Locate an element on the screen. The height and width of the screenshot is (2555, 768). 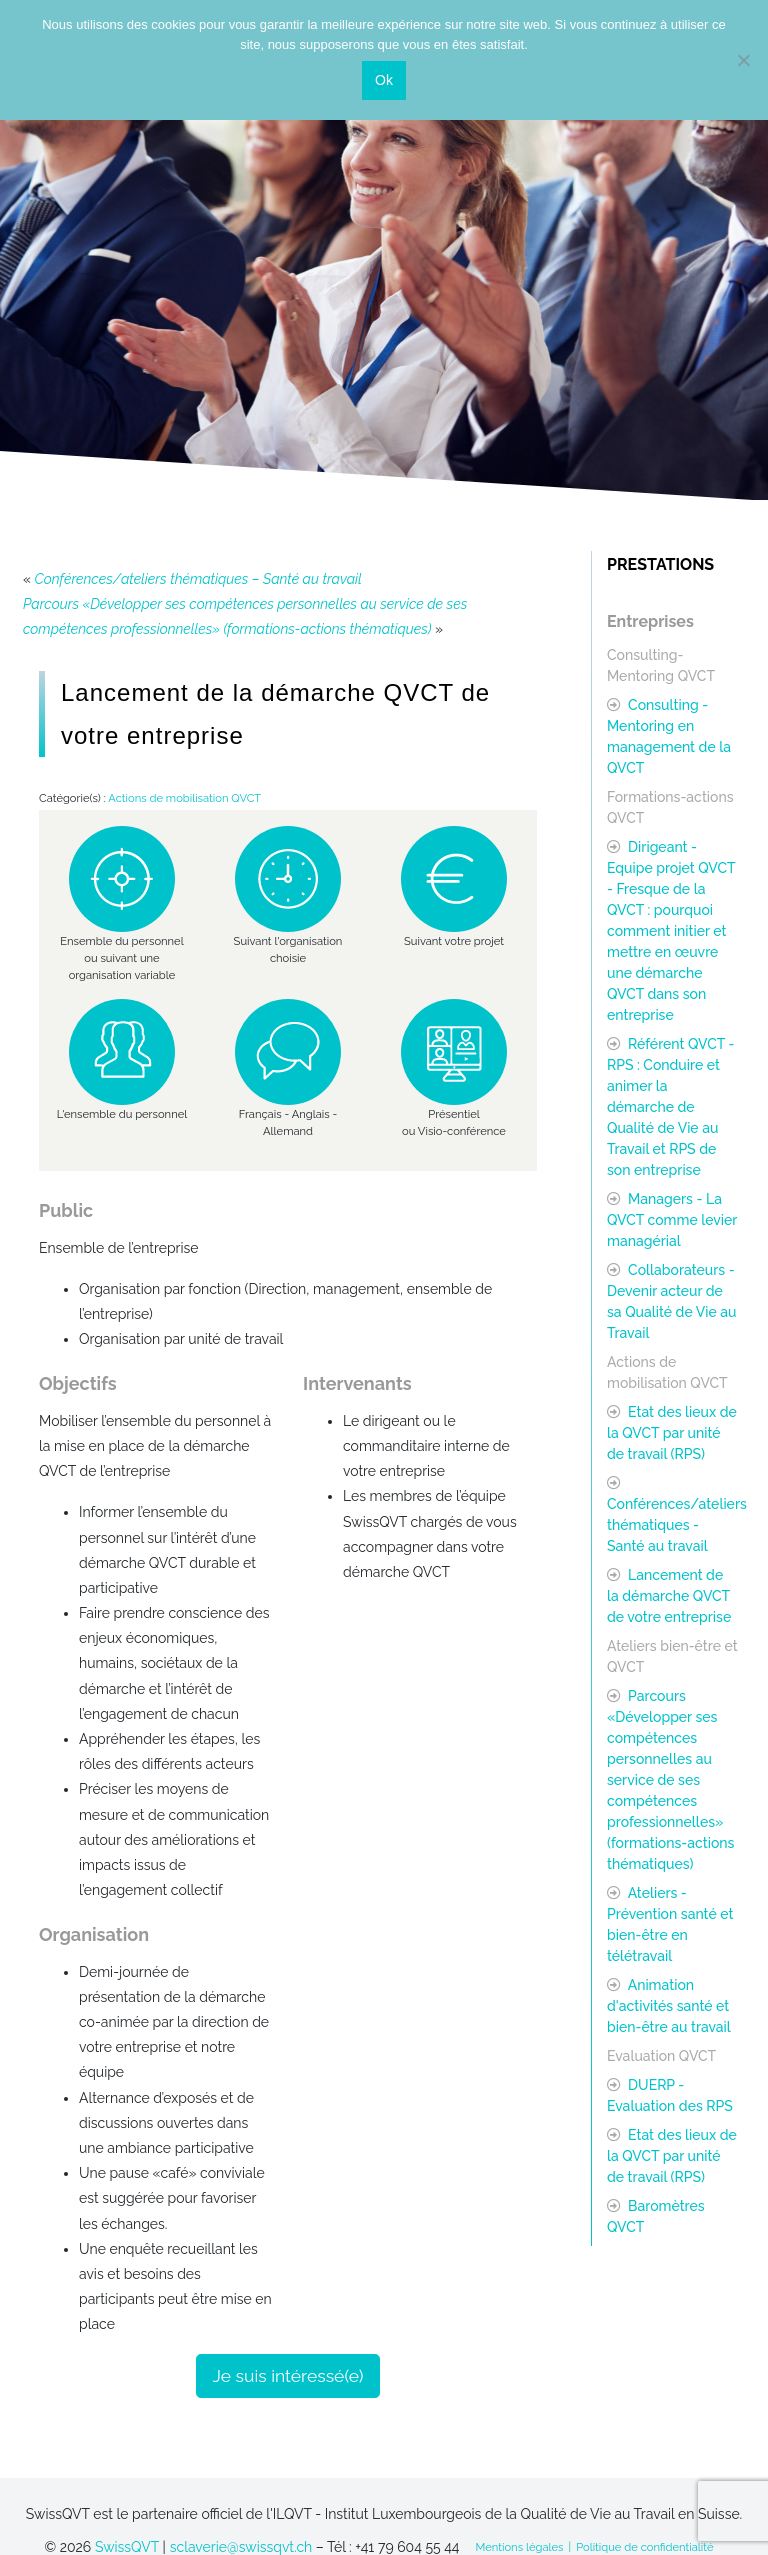
Référent QVCT - RPS : Conduire et animer la démarche de Qualité de Vie au Travail et RPS de son entreprise is located at coordinates (670, 1107).